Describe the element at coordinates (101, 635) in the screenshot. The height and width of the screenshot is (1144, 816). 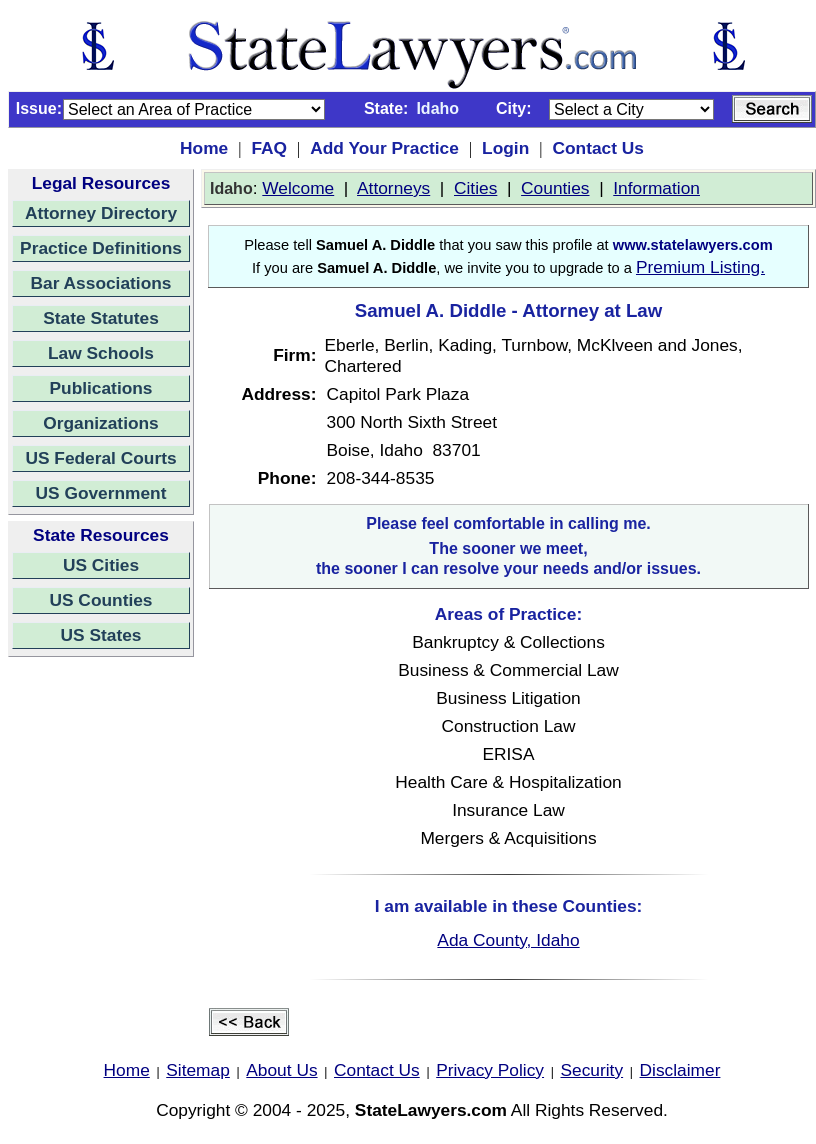
I see `US States` at that location.